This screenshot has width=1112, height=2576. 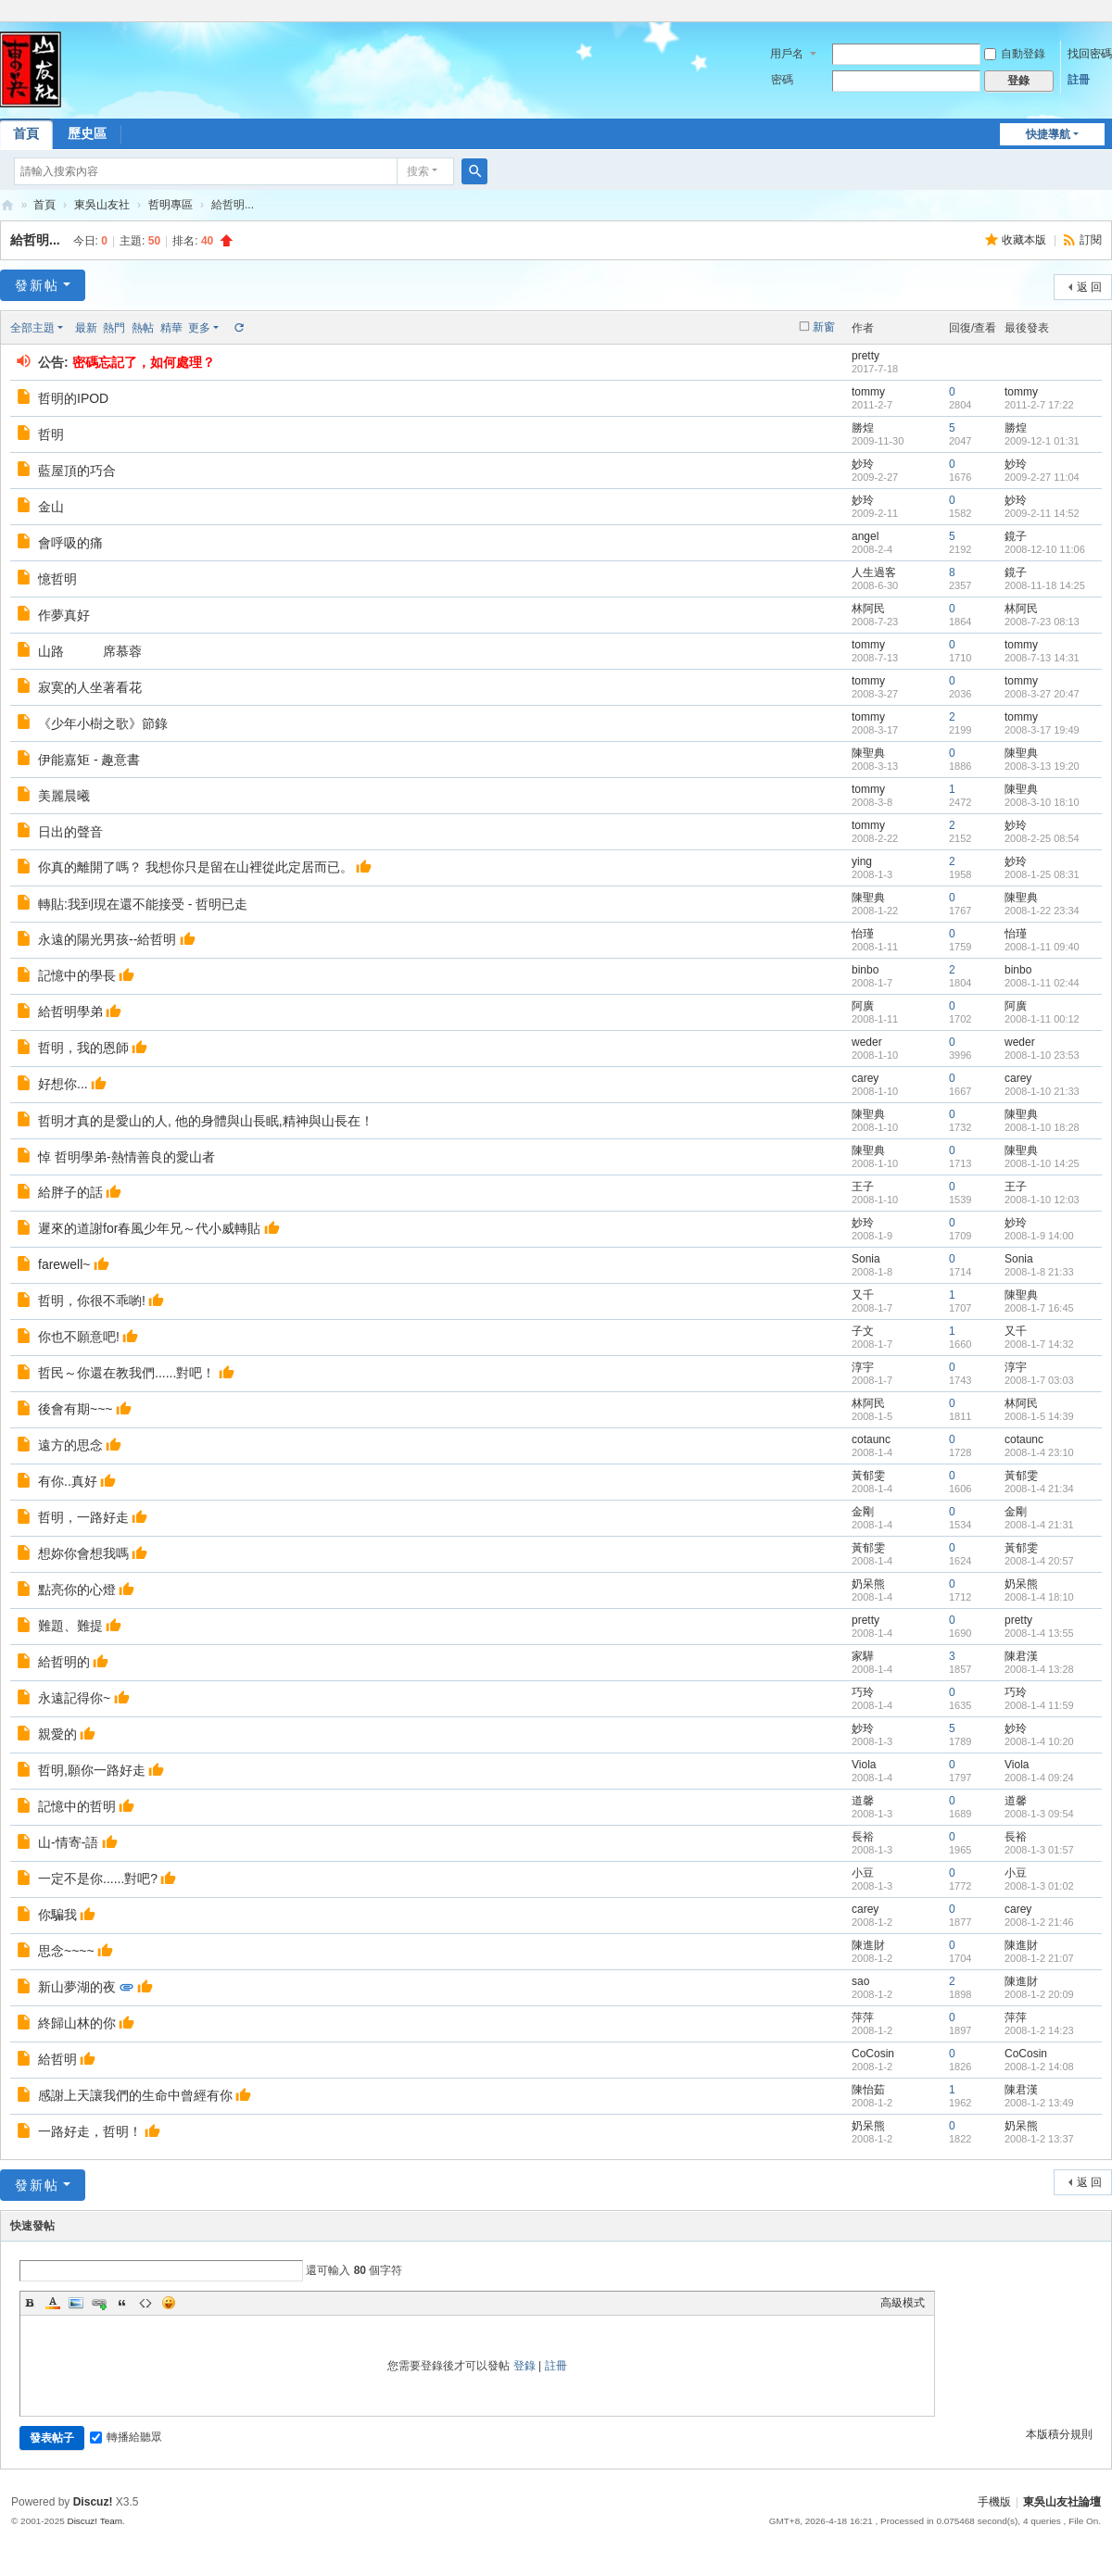 I want to click on Code, so click(x=145, y=2302).